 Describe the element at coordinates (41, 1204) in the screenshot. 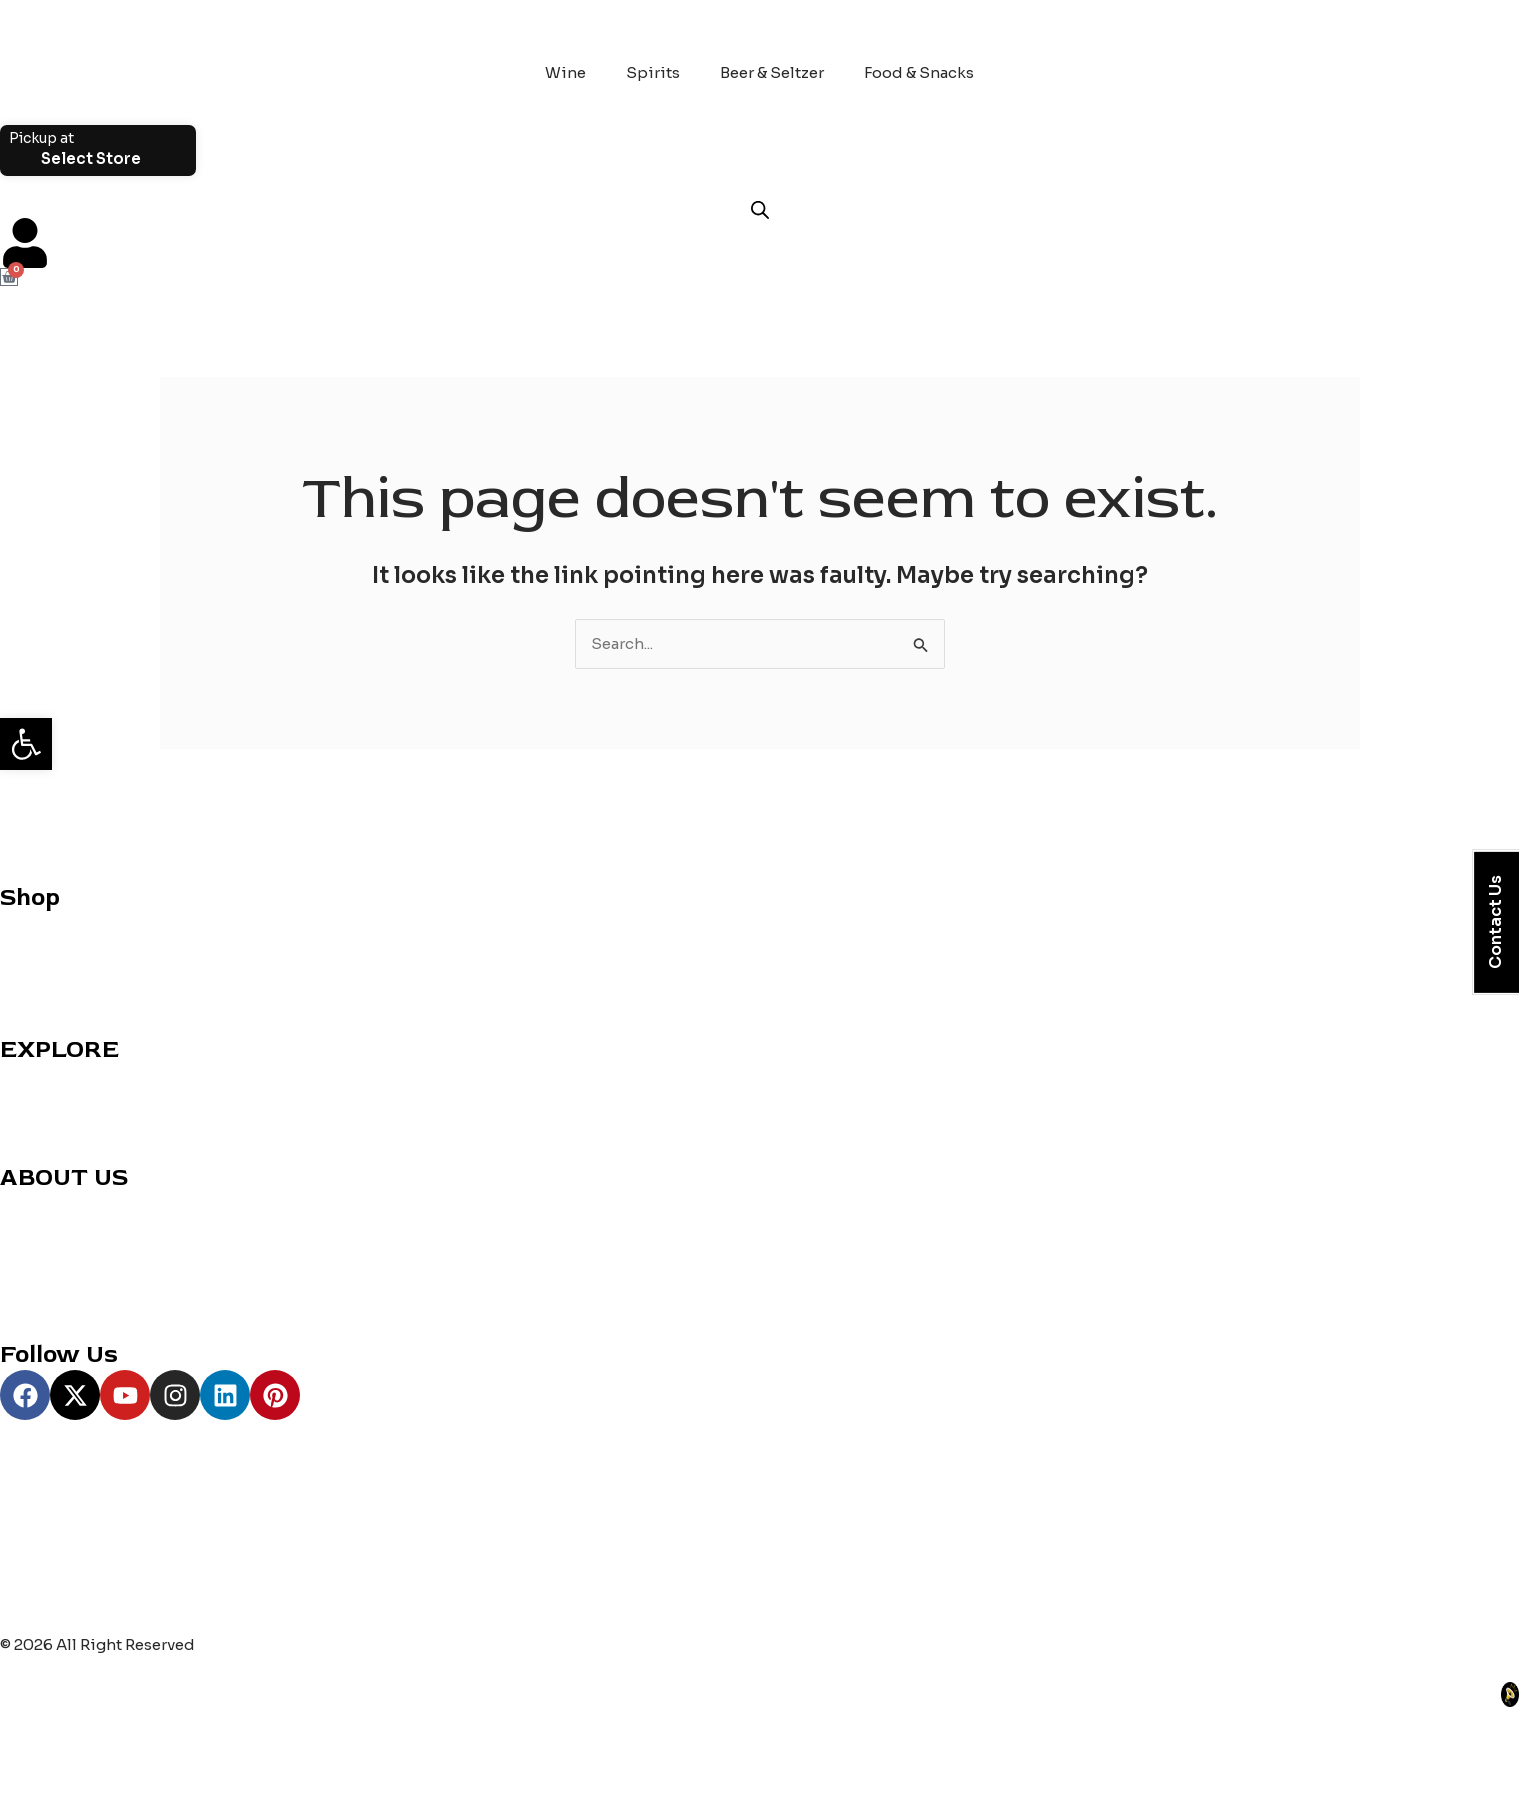

I see `Contact us` at that location.